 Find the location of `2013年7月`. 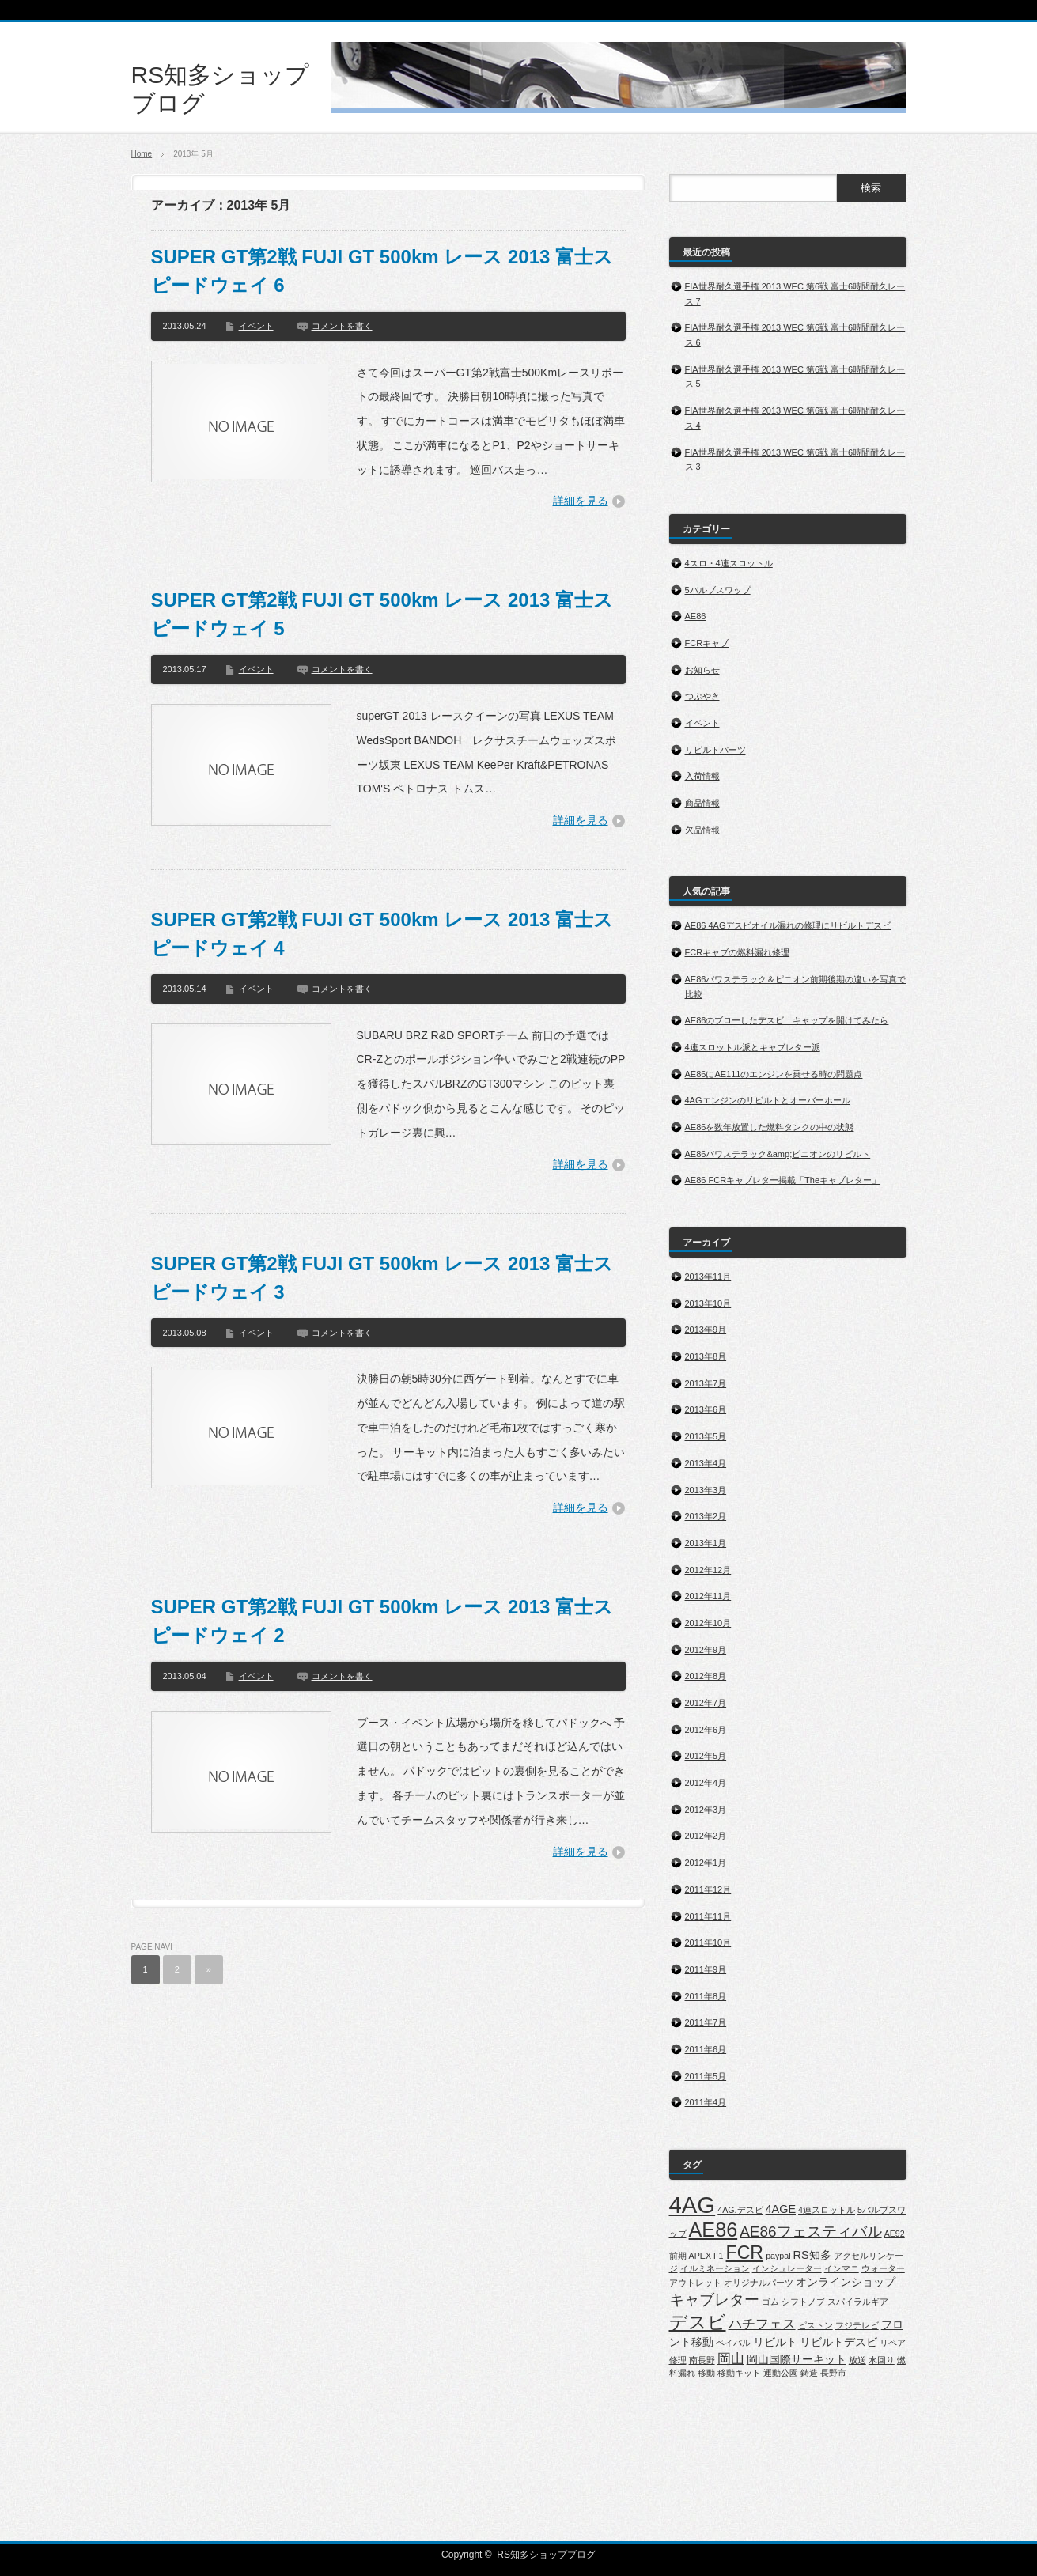

2013年7月 is located at coordinates (706, 1383).